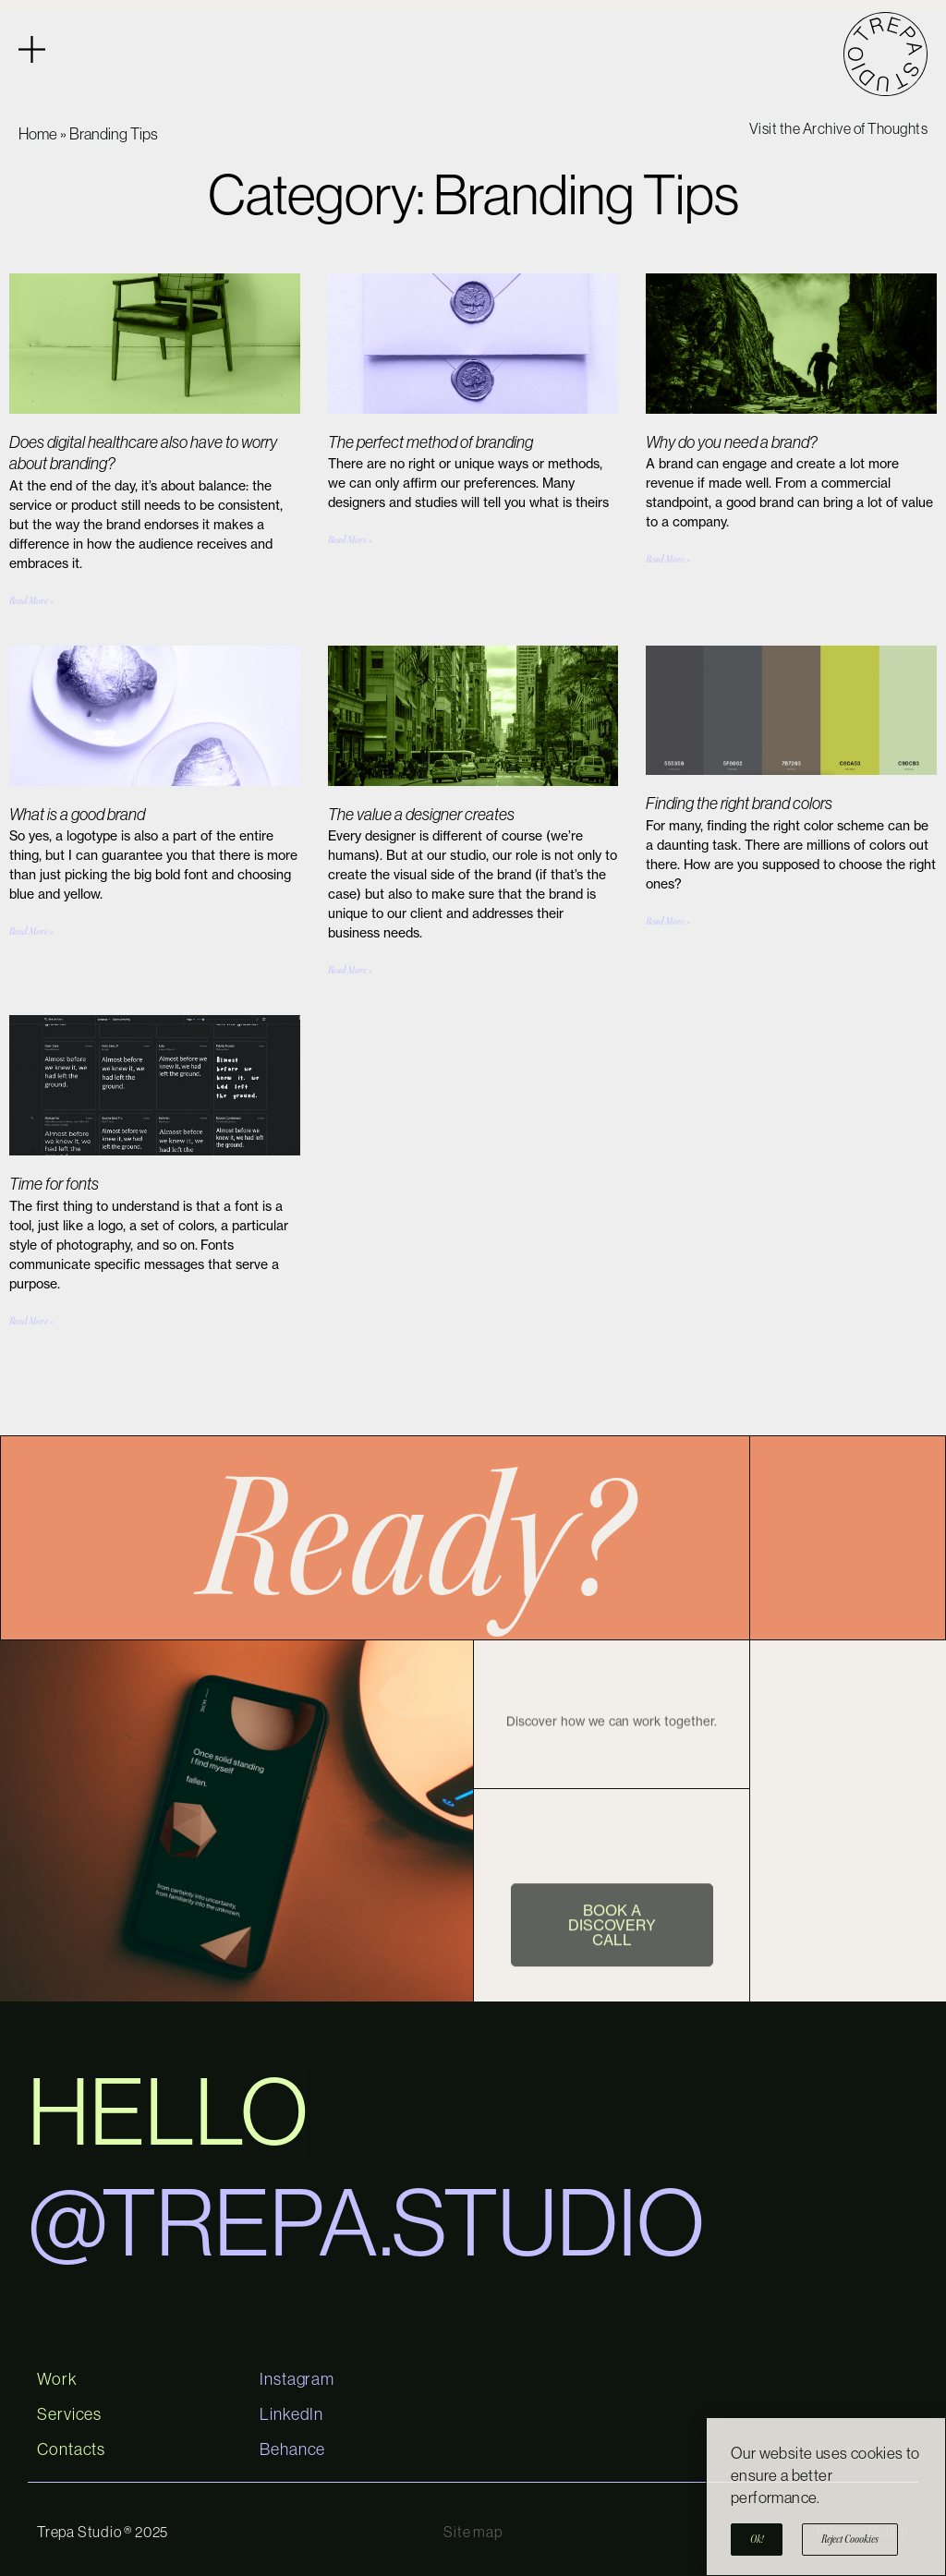 The height and width of the screenshot is (2576, 946). I want to click on What is a good brand, so click(77, 814).